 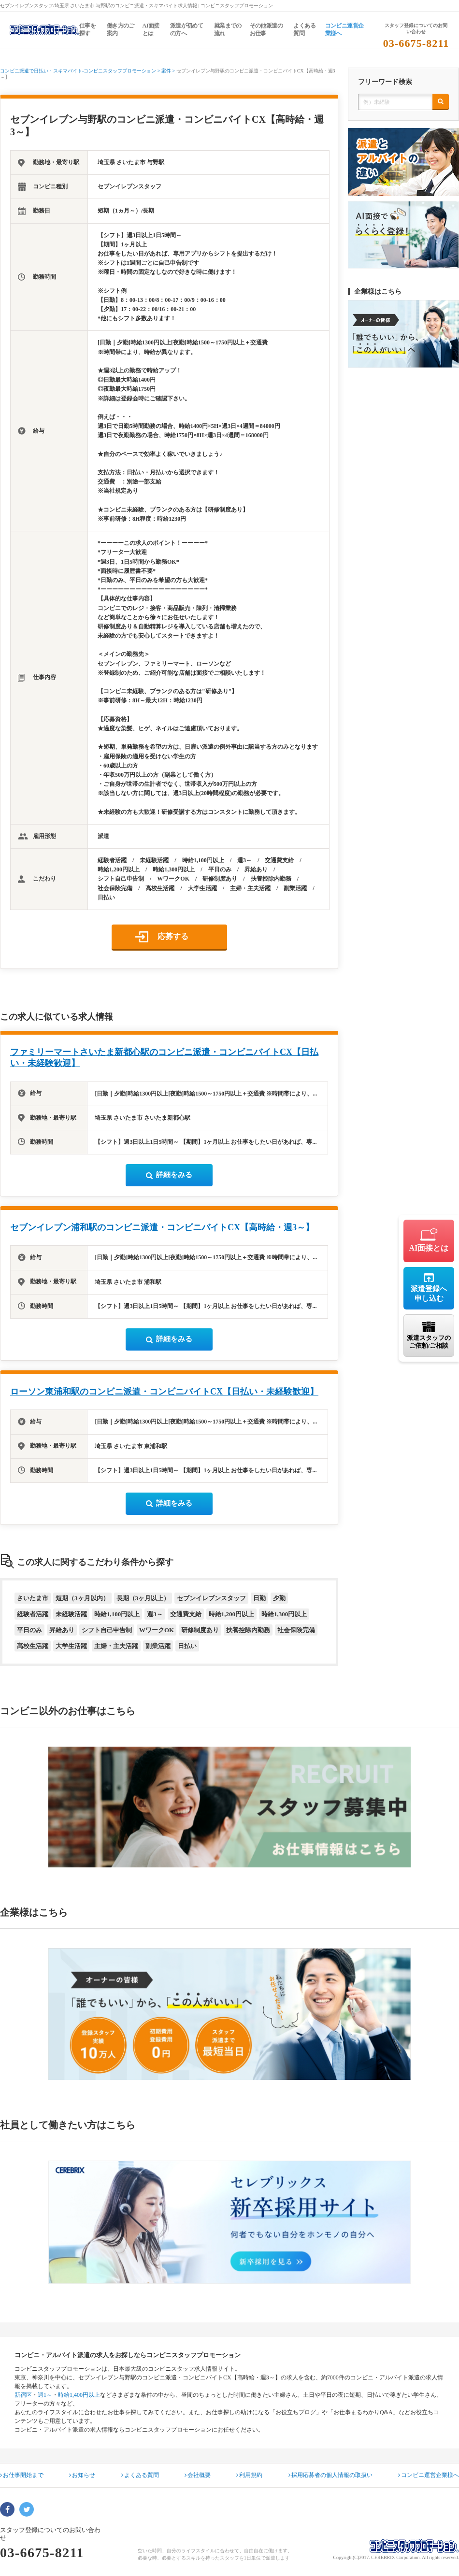 What do you see at coordinates (416, 43) in the screenshot?
I see `03-6675-8211` at bounding box center [416, 43].